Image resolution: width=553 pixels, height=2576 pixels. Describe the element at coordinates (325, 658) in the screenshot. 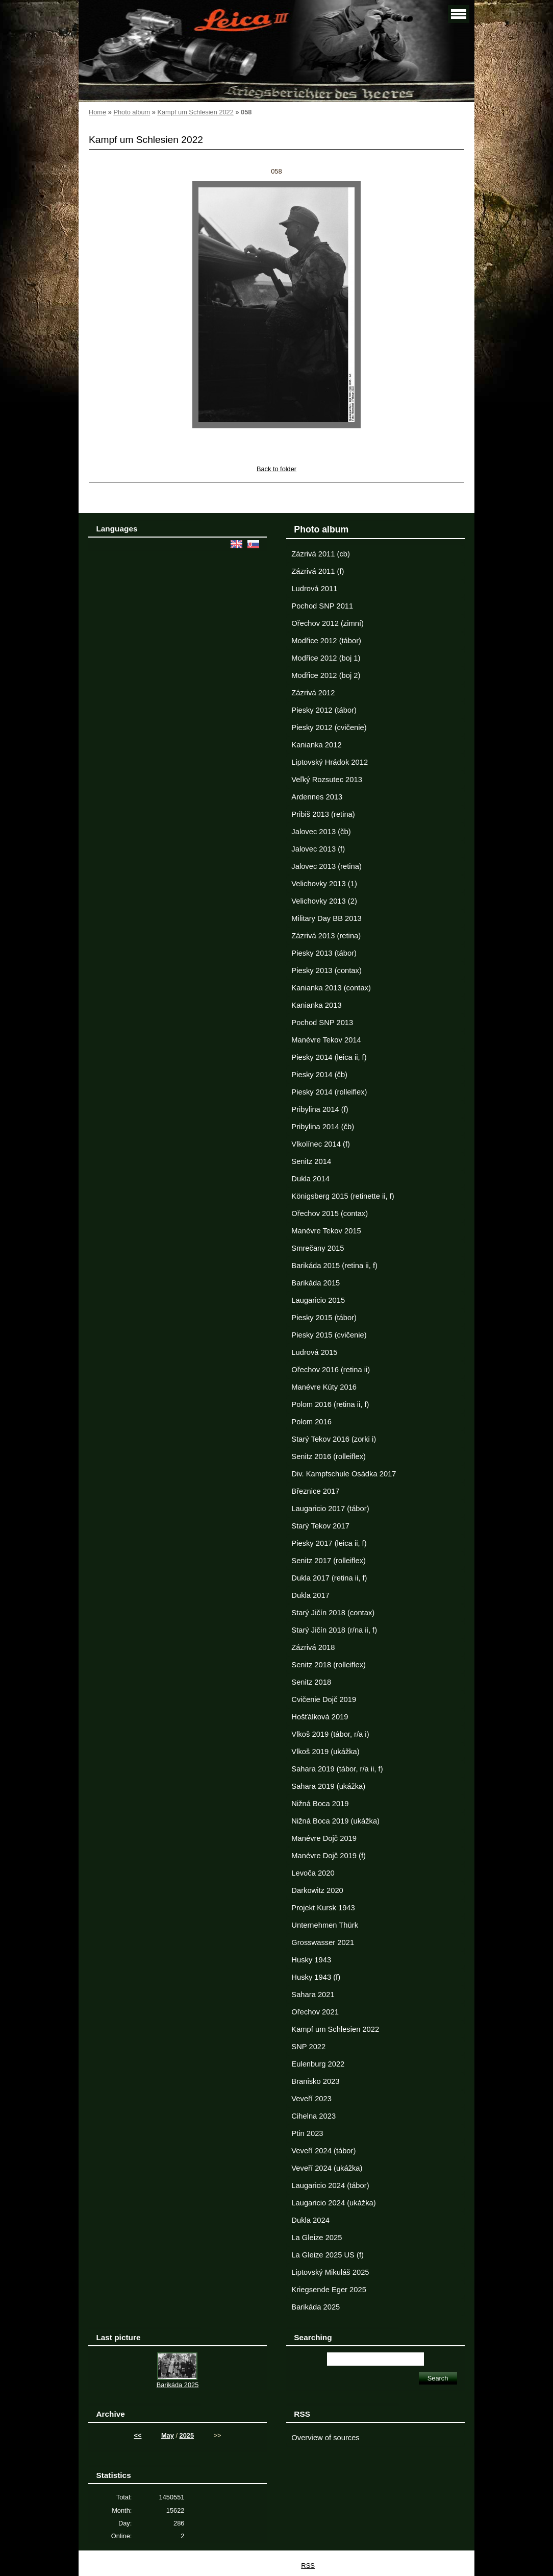

I see `Modřice 2012 (boj 1)` at that location.